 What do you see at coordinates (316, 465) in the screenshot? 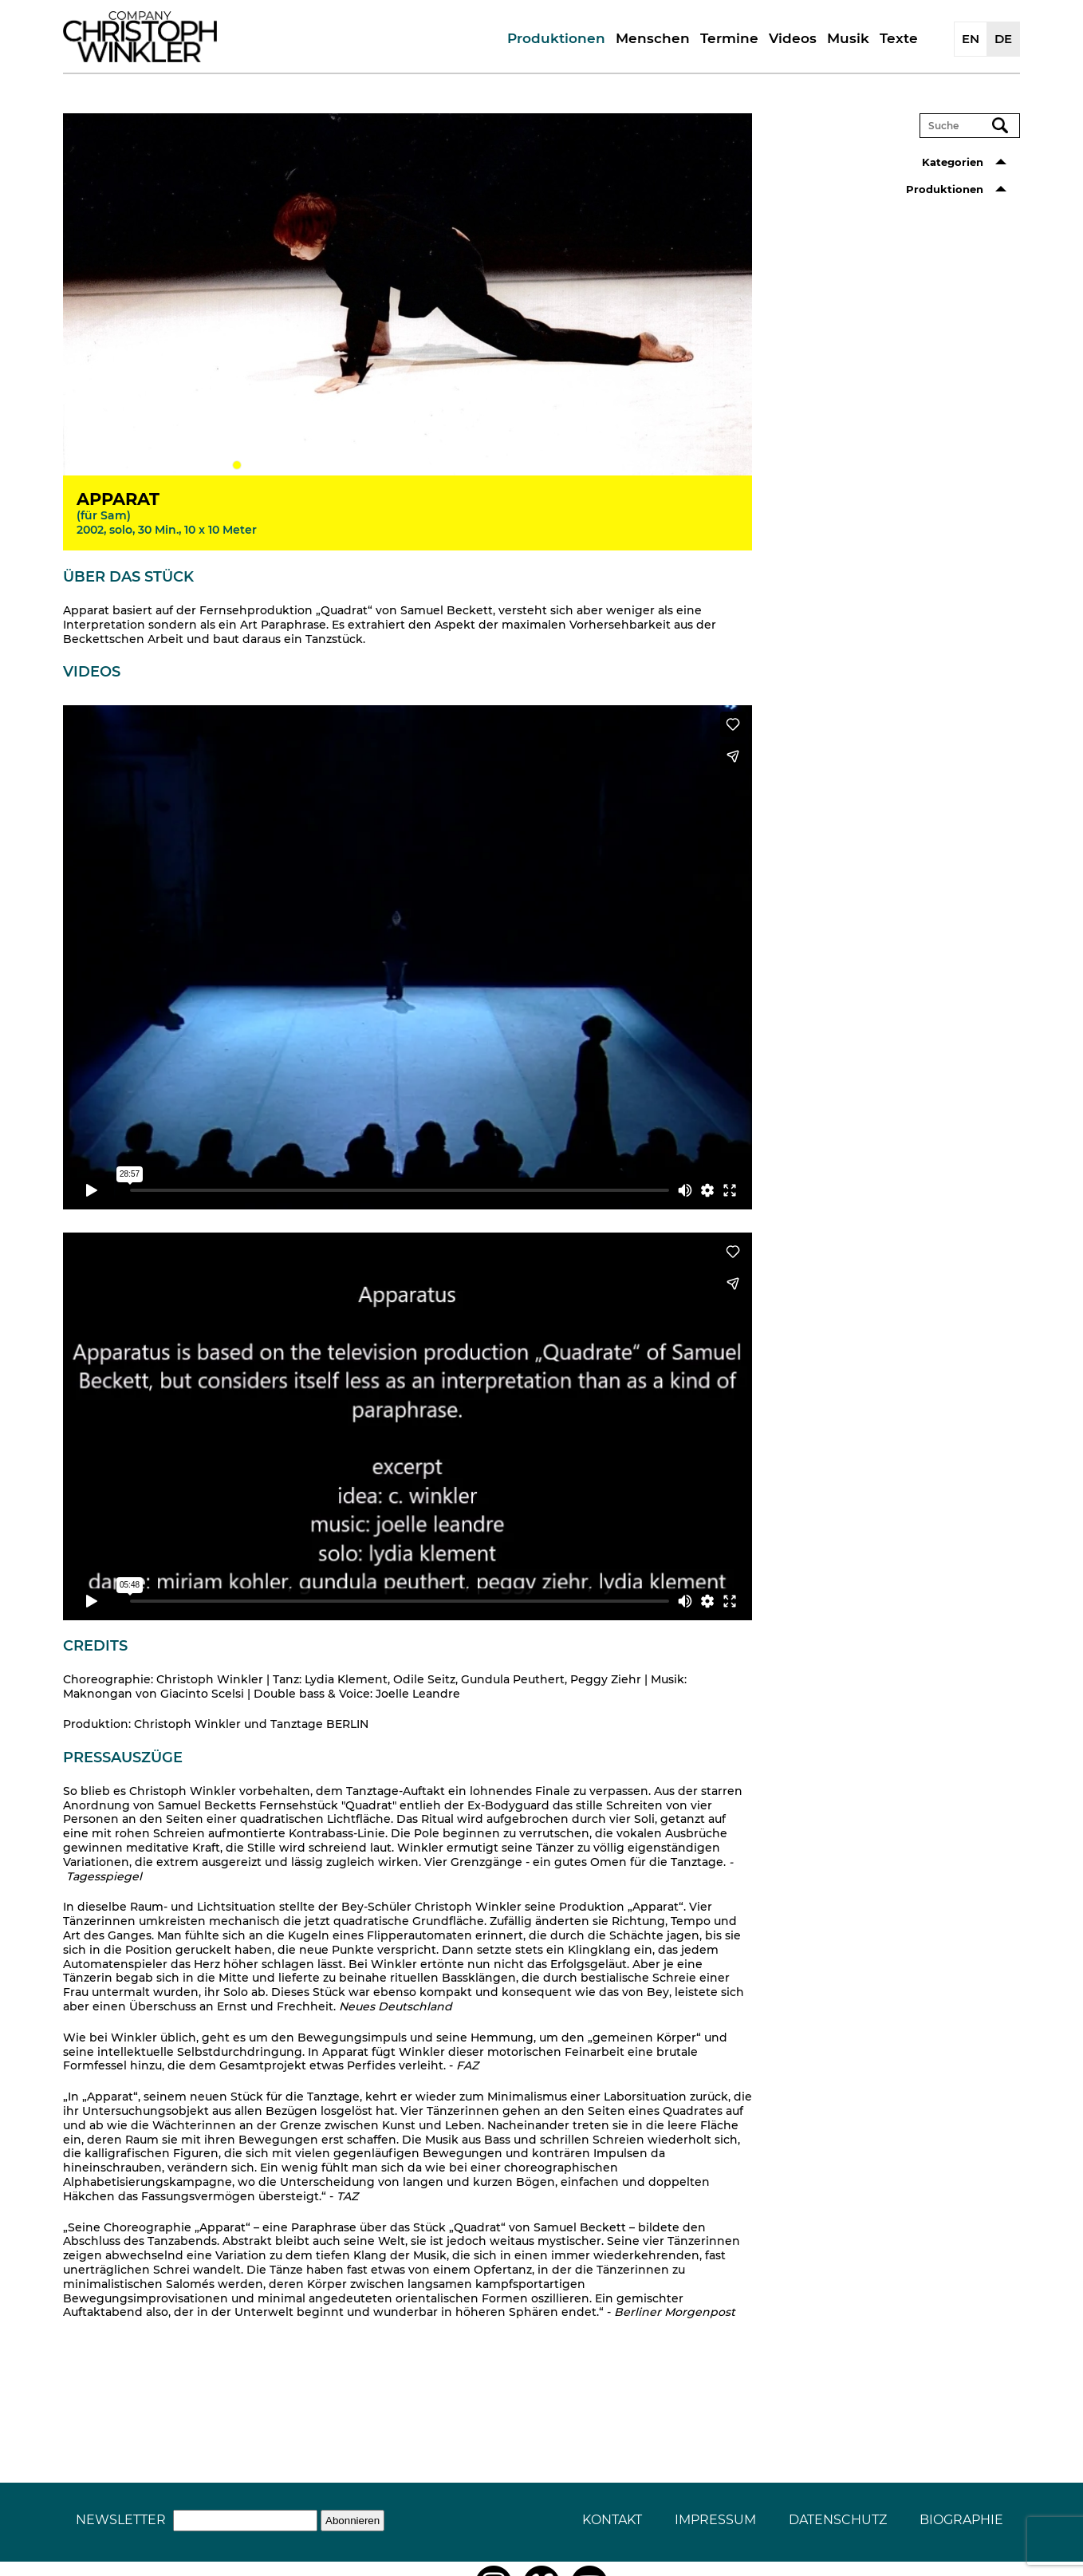
I see `6 [tab]` at bounding box center [316, 465].